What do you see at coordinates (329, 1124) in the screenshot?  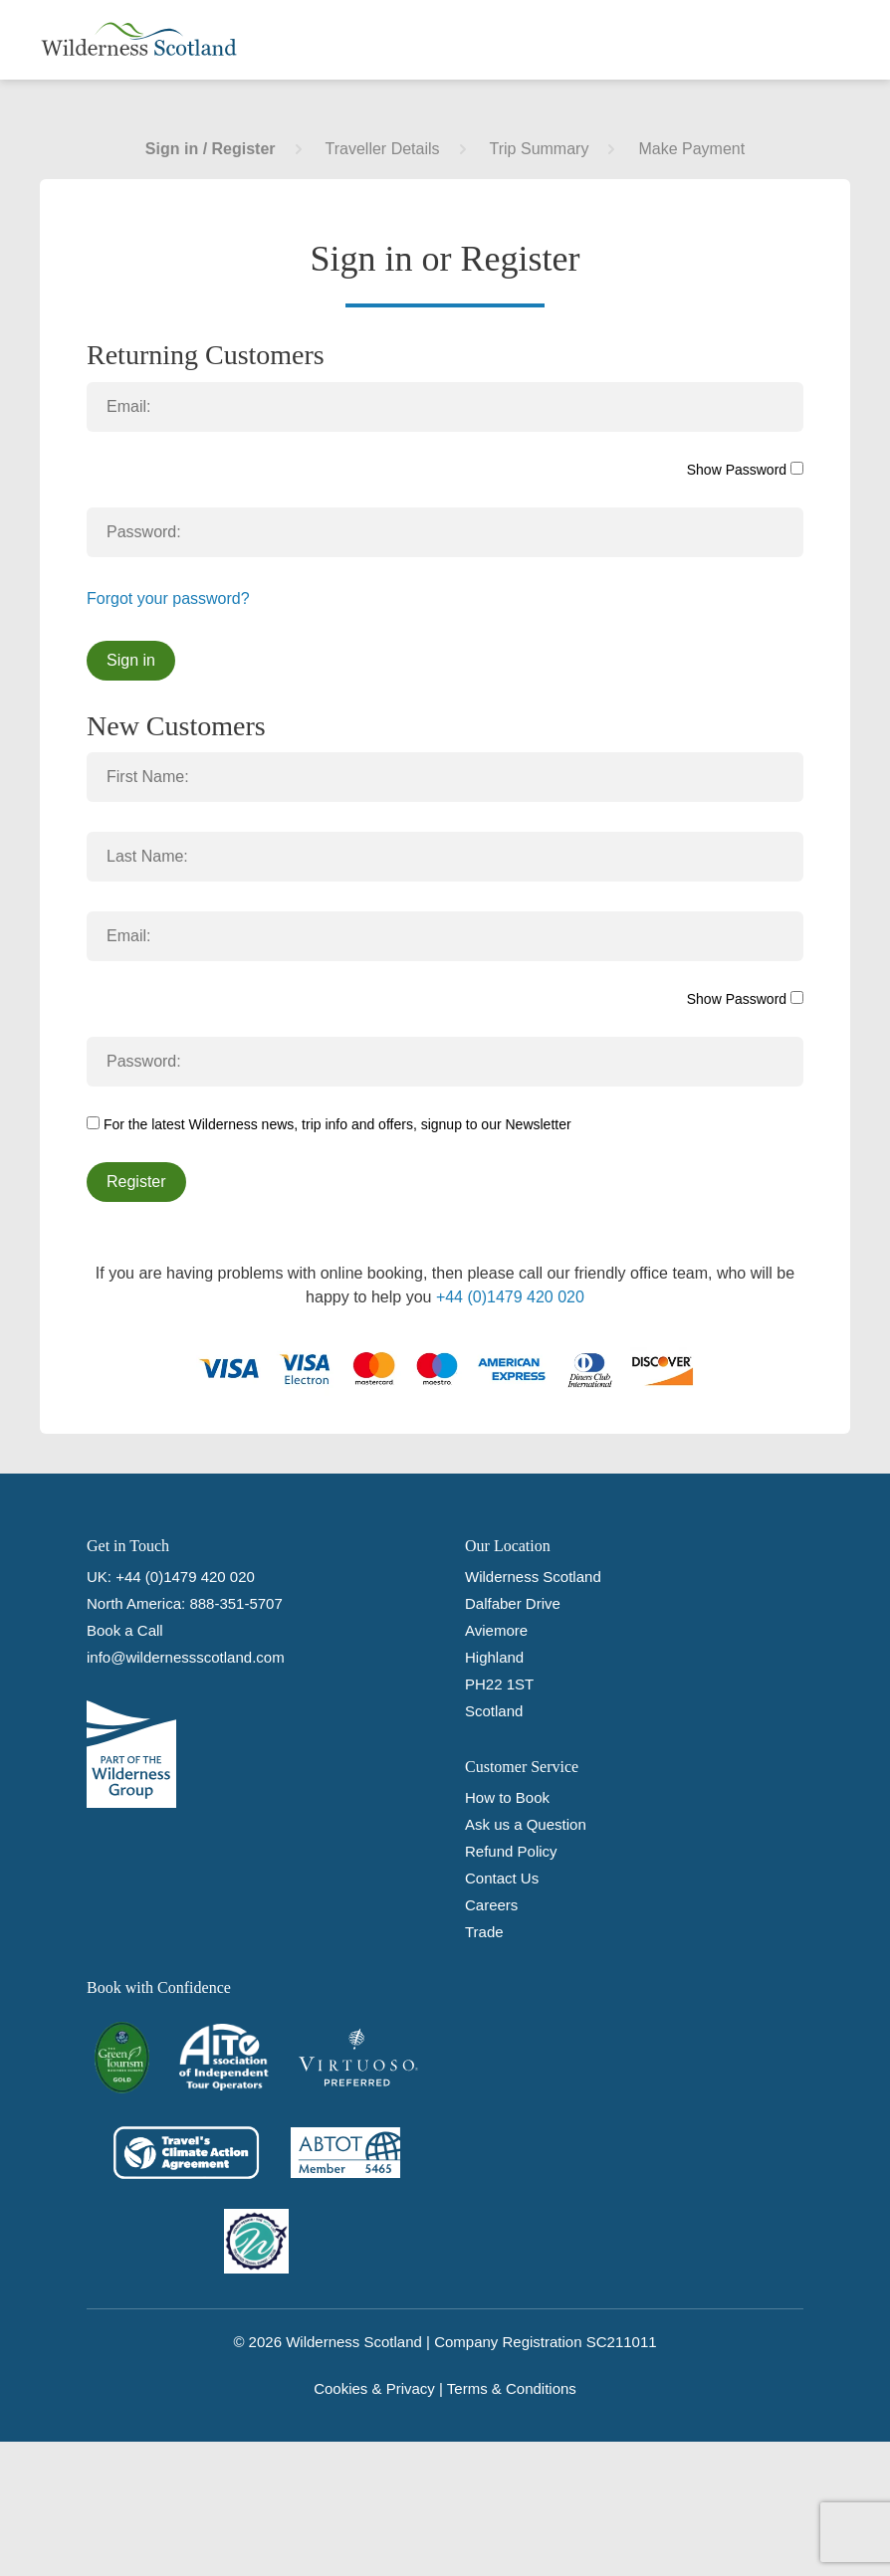 I see `For the latest Wilderness news, trip info and offers, signup to our Newsletter` at bounding box center [329, 1124].